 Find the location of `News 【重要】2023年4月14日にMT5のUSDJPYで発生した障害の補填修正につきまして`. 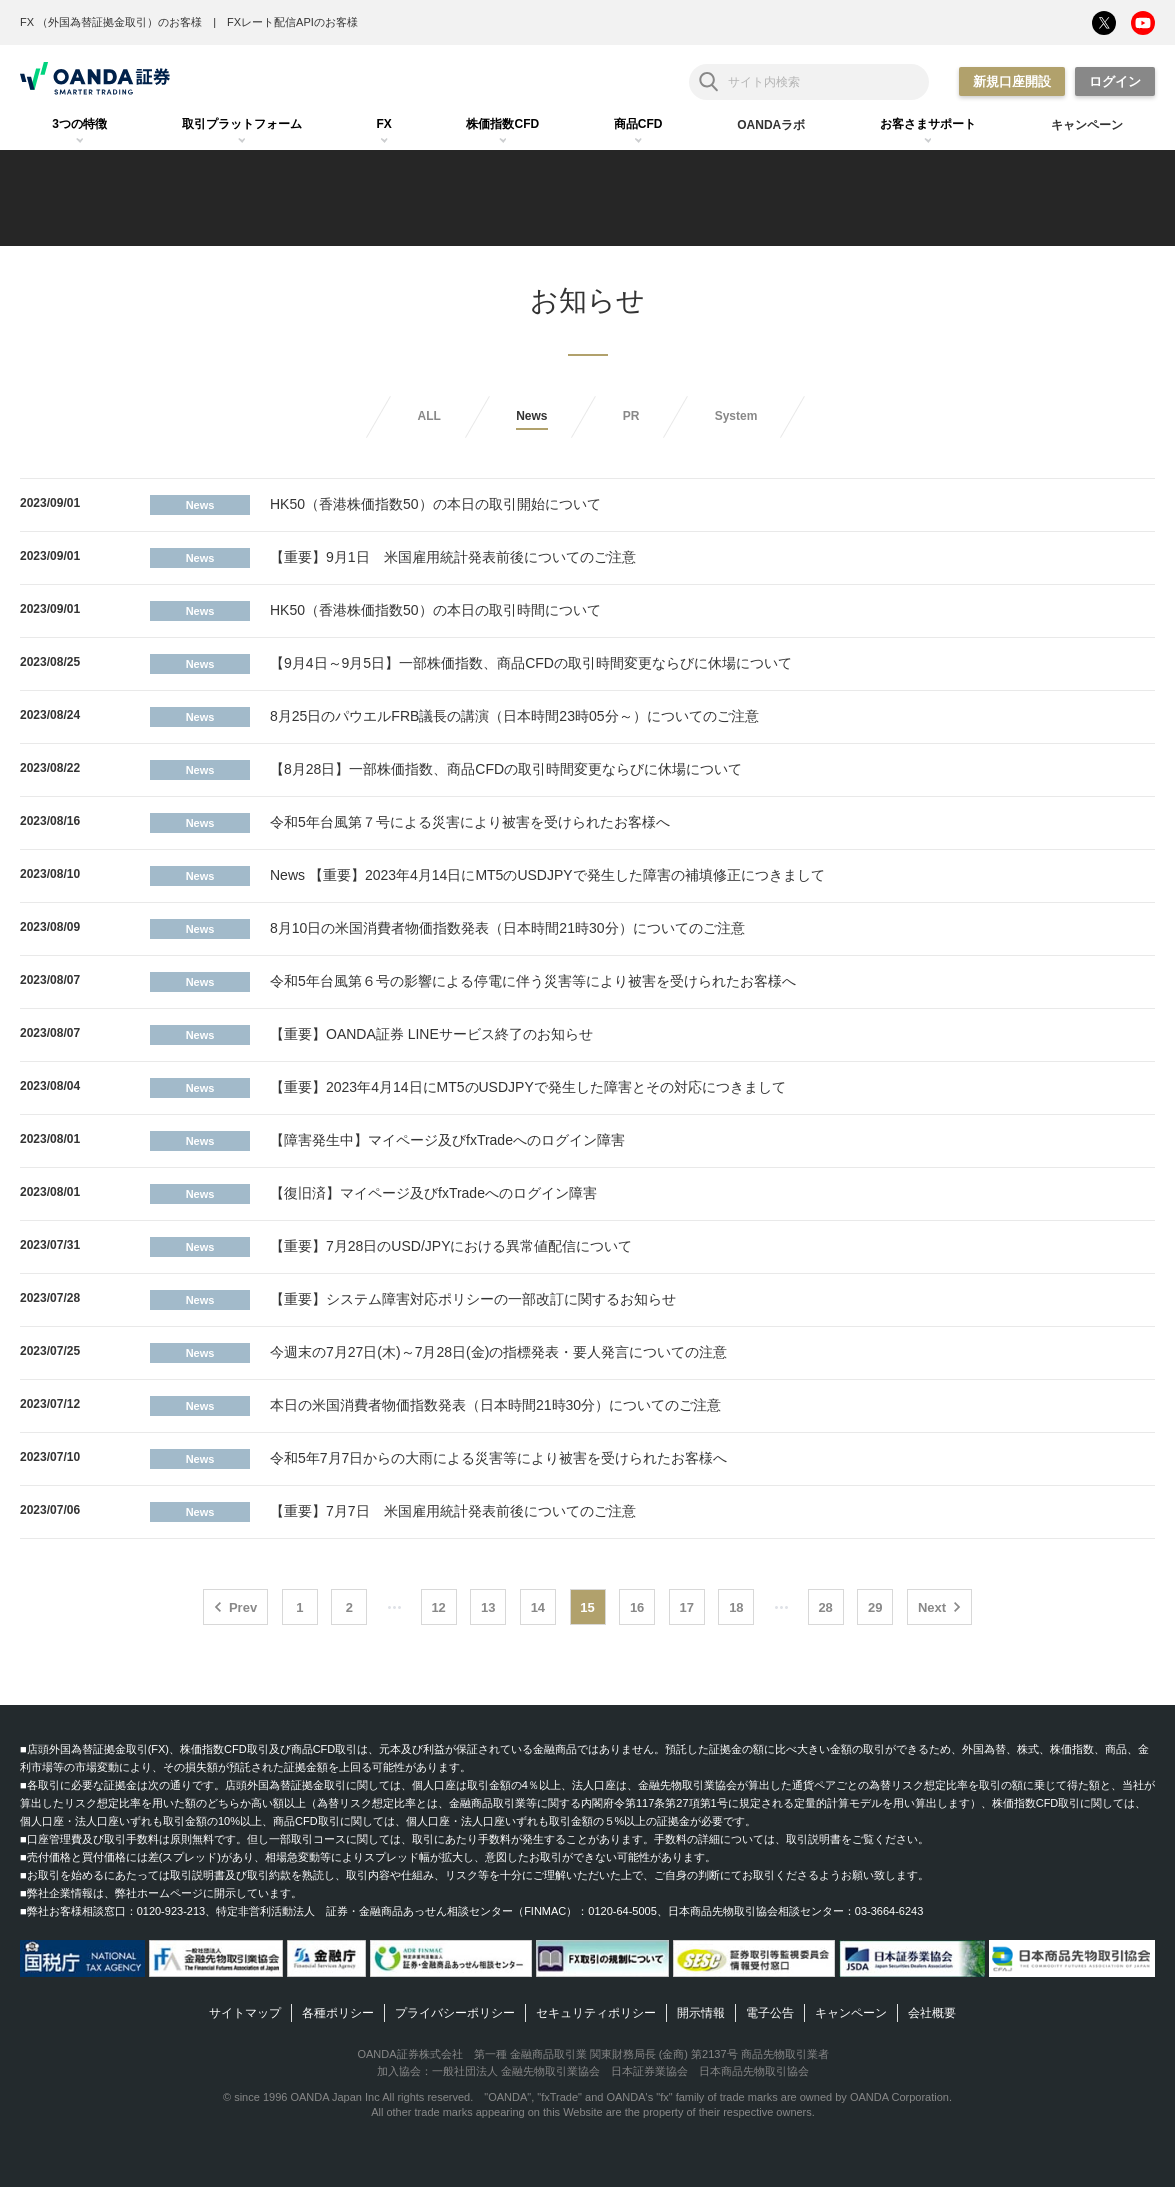

News 【重要】2023年4月14日にMT5のUSDJPYで発生した障害の補填修正につきまして is located at coordinates (547, 875).